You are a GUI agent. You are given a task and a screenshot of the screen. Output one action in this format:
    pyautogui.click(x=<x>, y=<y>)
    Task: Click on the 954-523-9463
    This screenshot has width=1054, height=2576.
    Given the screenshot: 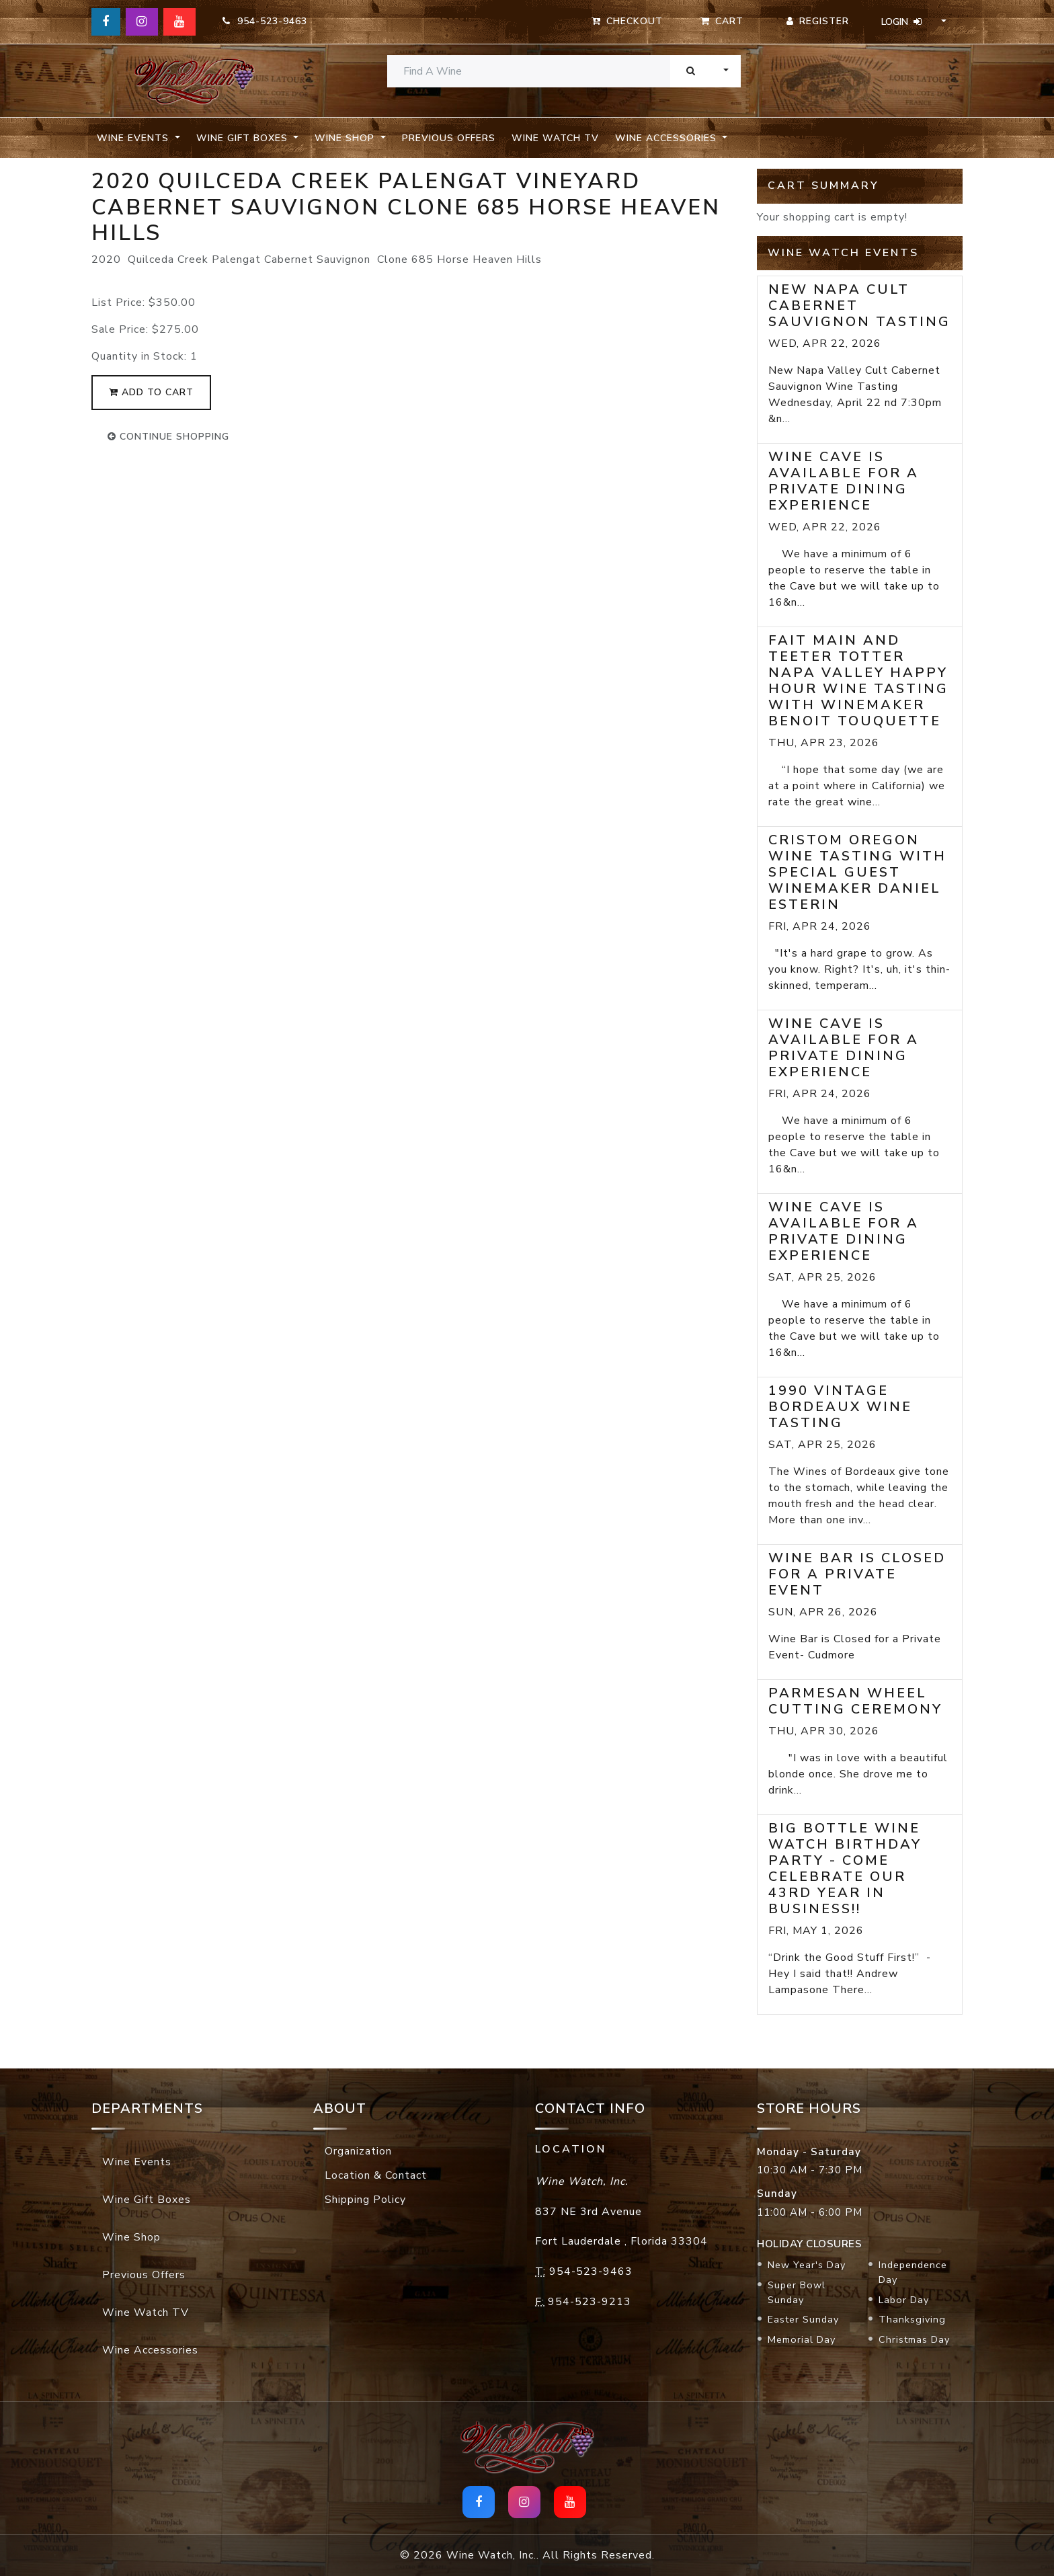 What is the action you would take?
    pyautogui.click(x=264, y=21)
    